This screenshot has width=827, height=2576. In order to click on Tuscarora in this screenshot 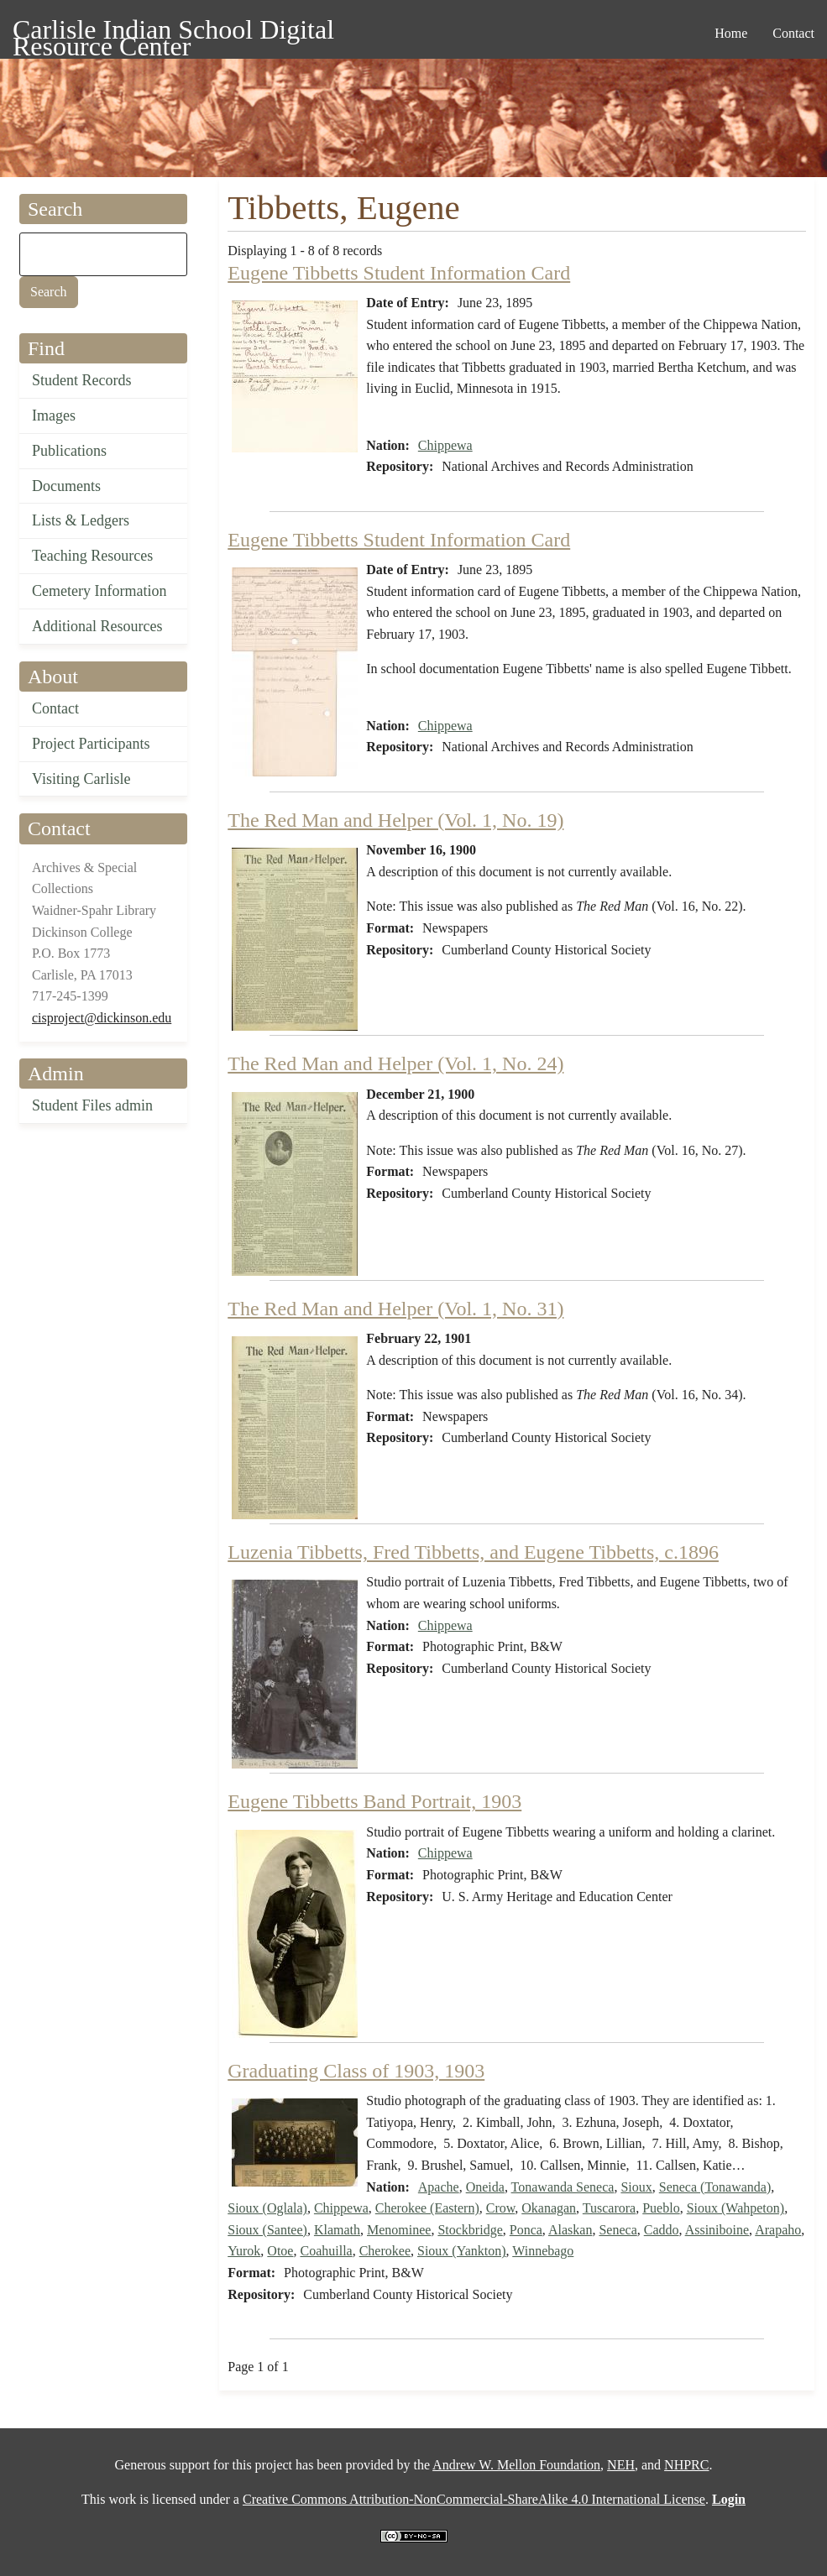, I will do `click(609, 2208)`.